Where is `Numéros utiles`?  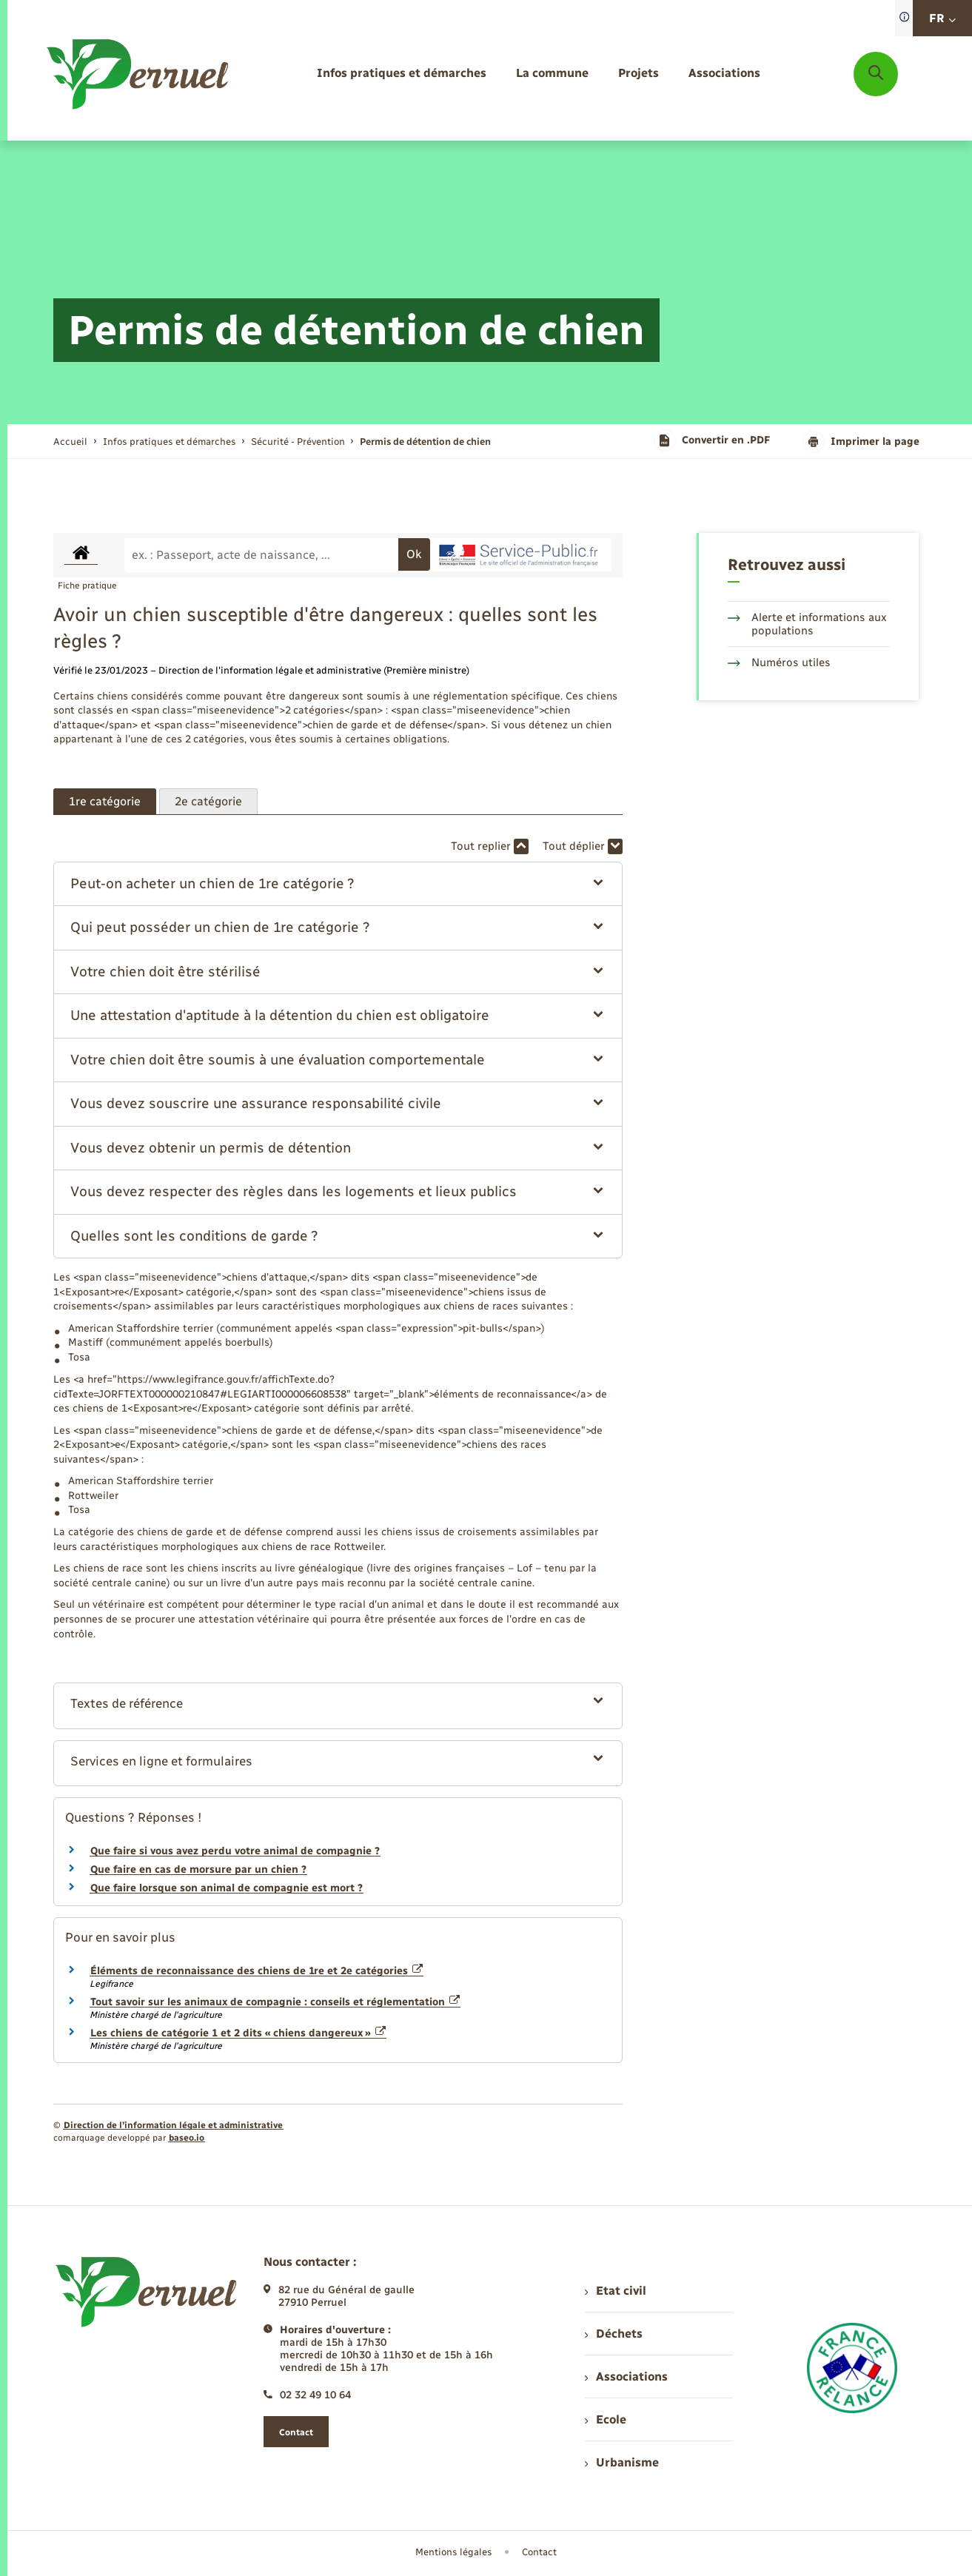 Numéros utiles is located at coordinates (779, 662).